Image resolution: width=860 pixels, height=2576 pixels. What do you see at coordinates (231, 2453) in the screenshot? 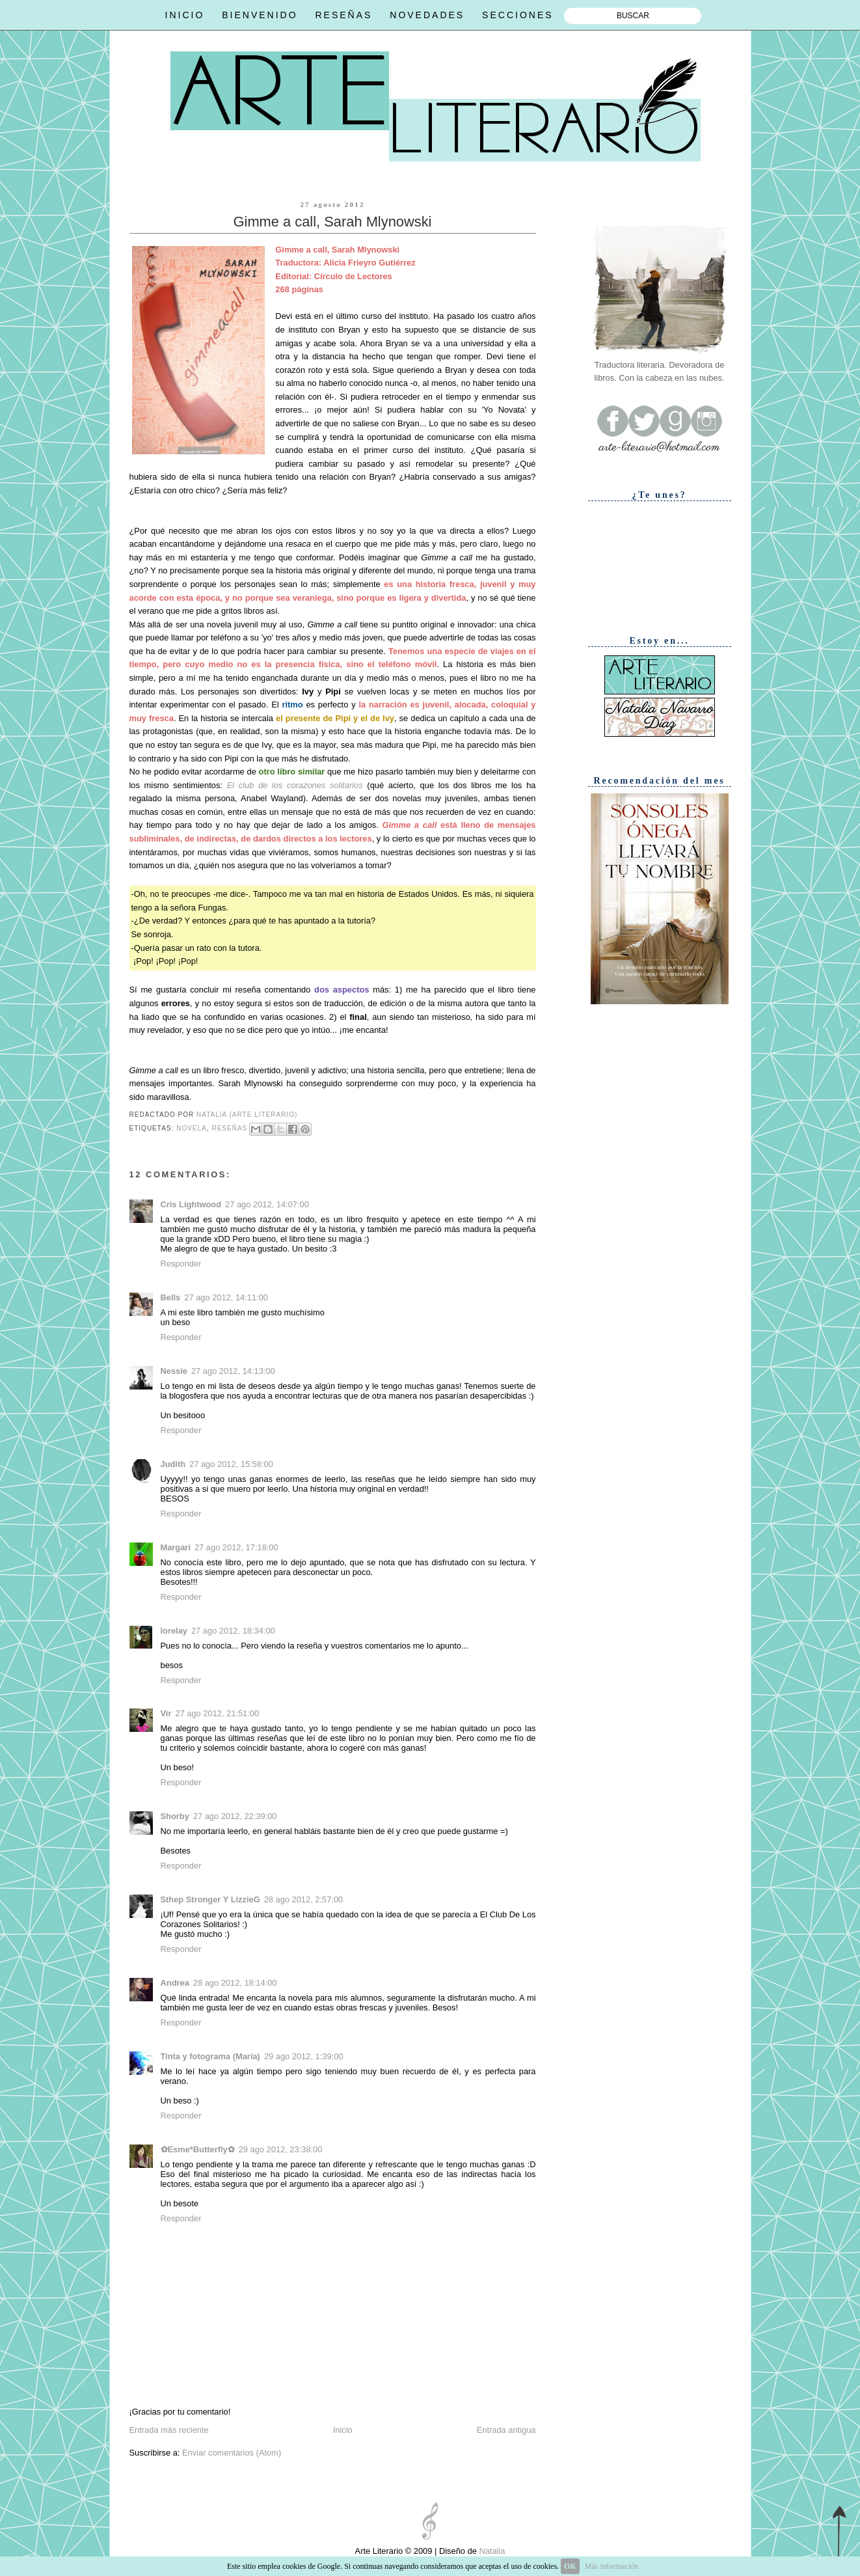
I see `Enviar comentarios (Atom)` at bounding box center [231, 2453].